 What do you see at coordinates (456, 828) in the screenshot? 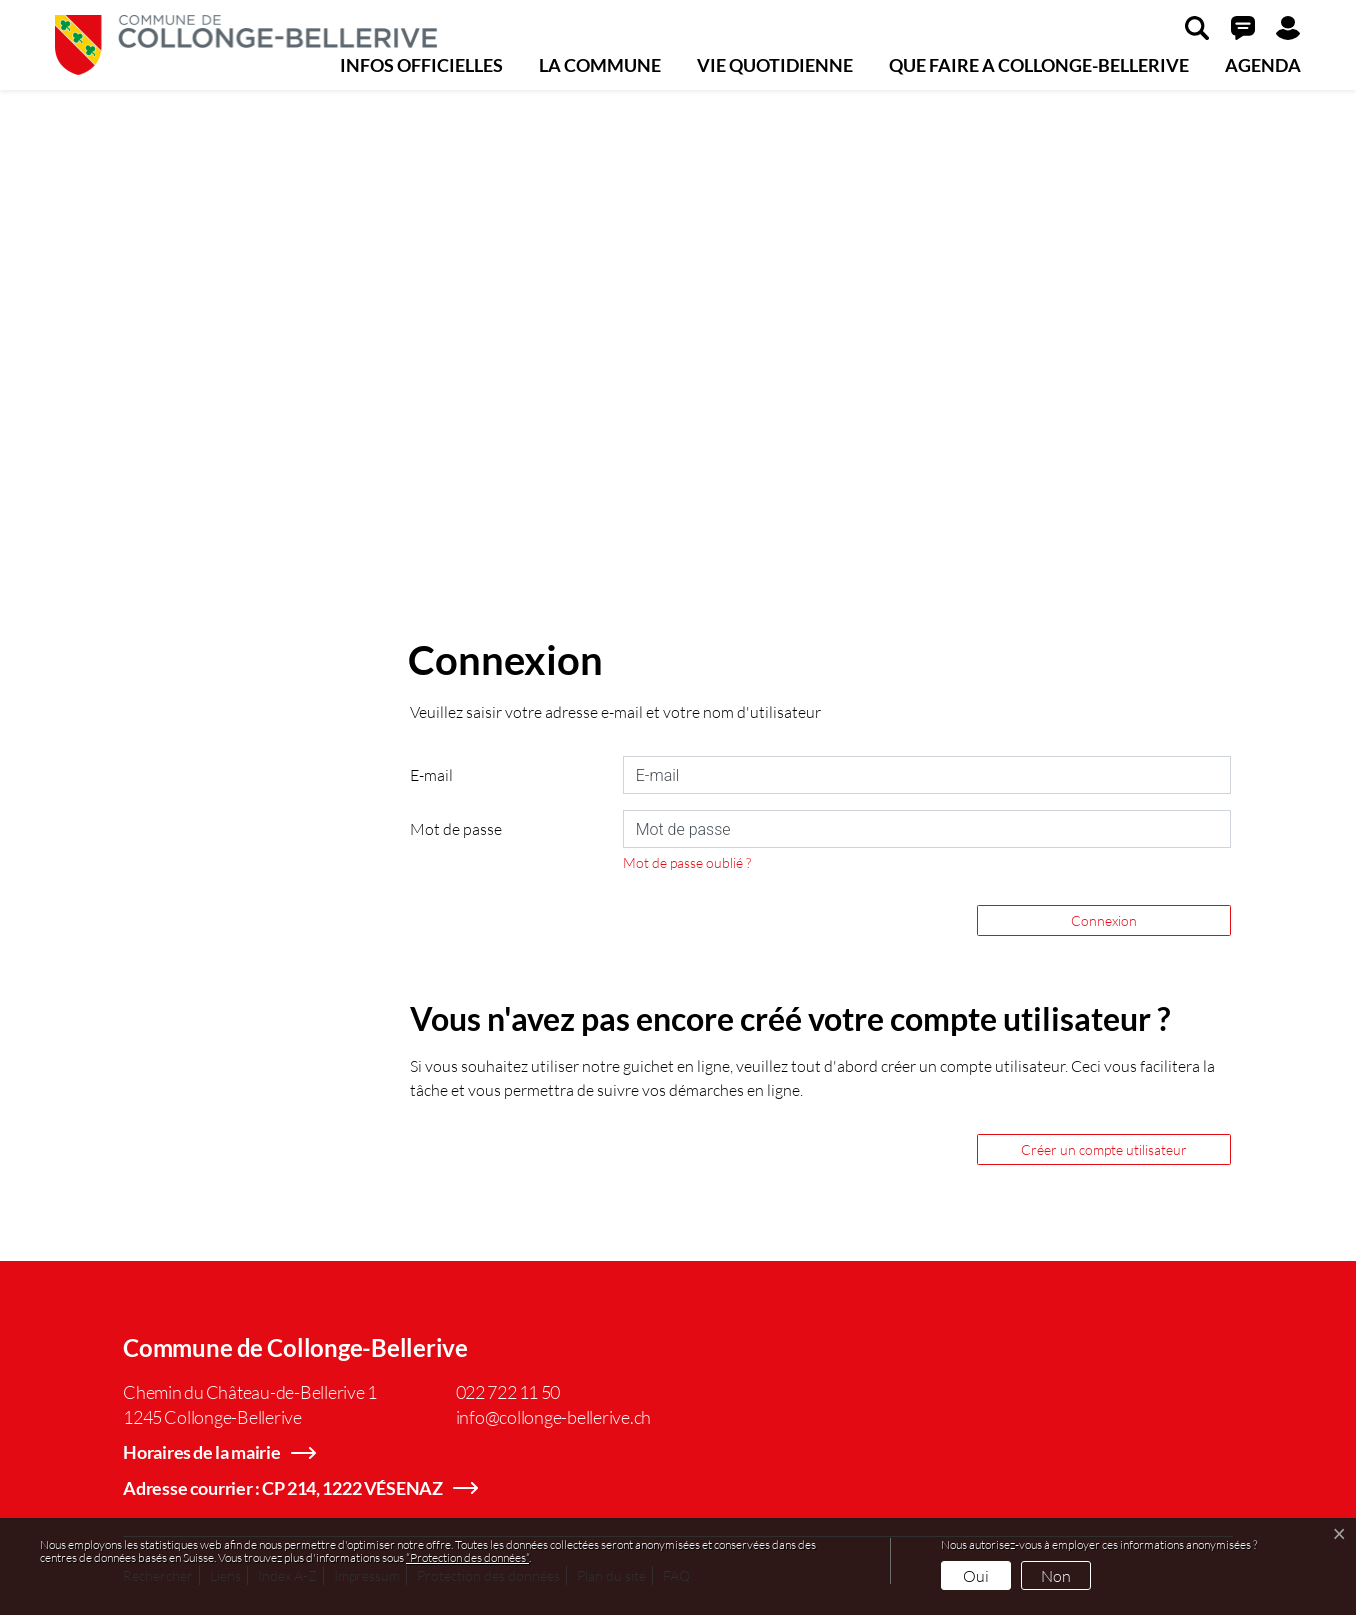
I see `Mot de passe` at bounding box center [456, 828].